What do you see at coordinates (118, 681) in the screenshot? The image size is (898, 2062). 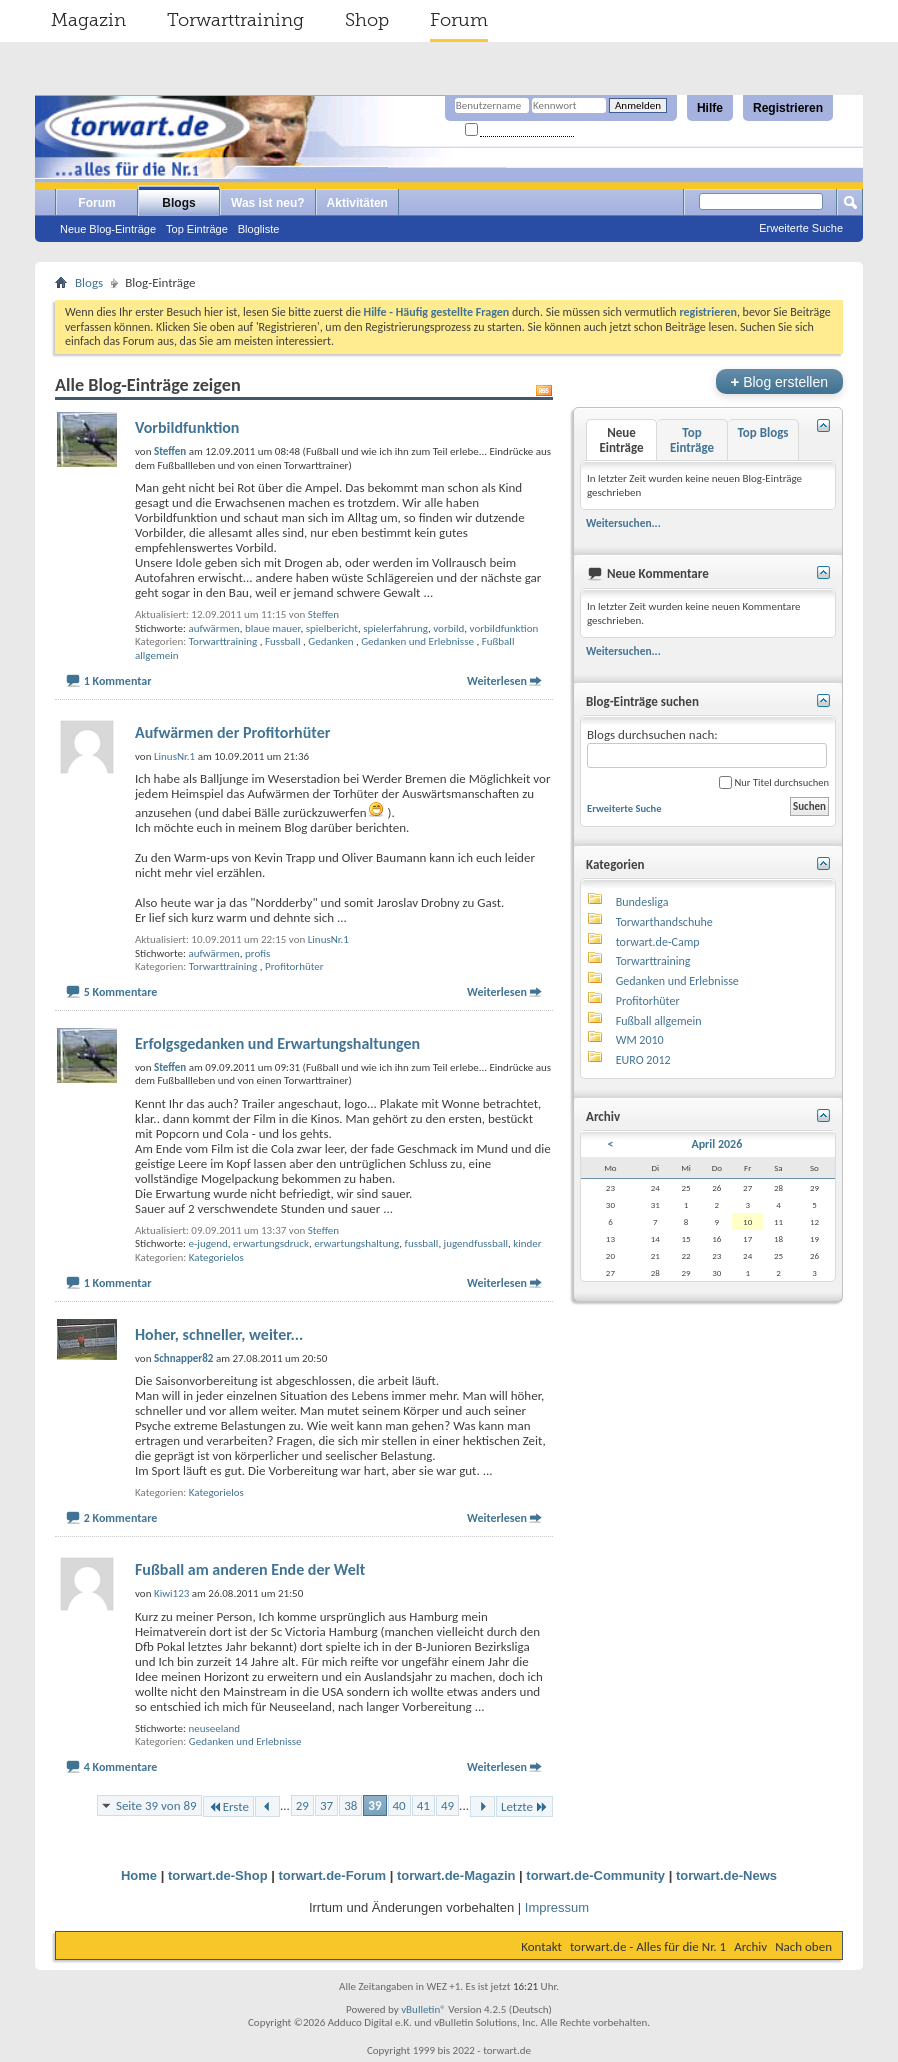 I see `1 Kommentar` at bounding box center [118, 681].